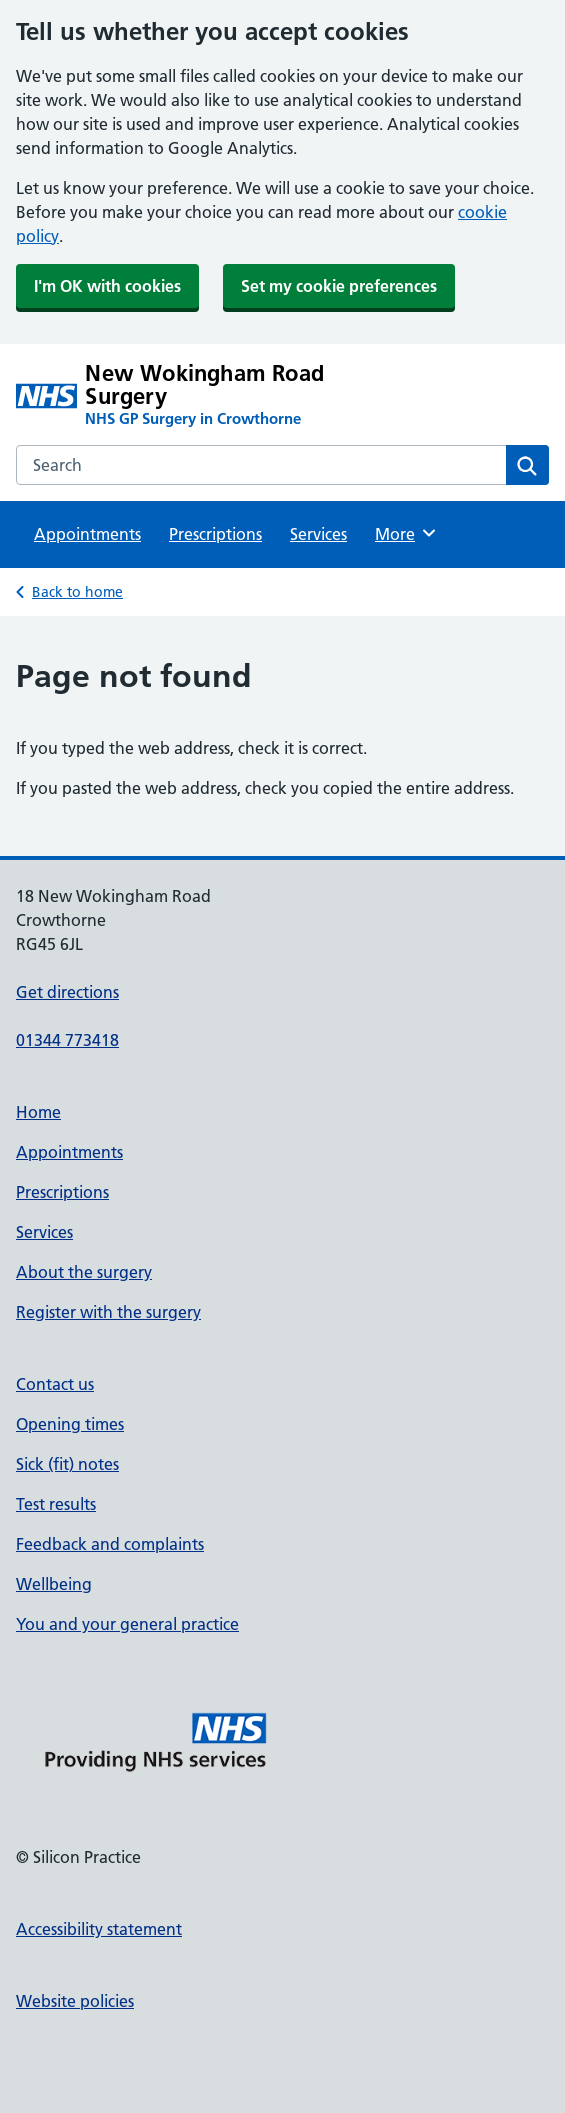 Image resolution: width=565 pixels, height=2113 pixels. I want to click on Prescriptions, so click(215, 534).